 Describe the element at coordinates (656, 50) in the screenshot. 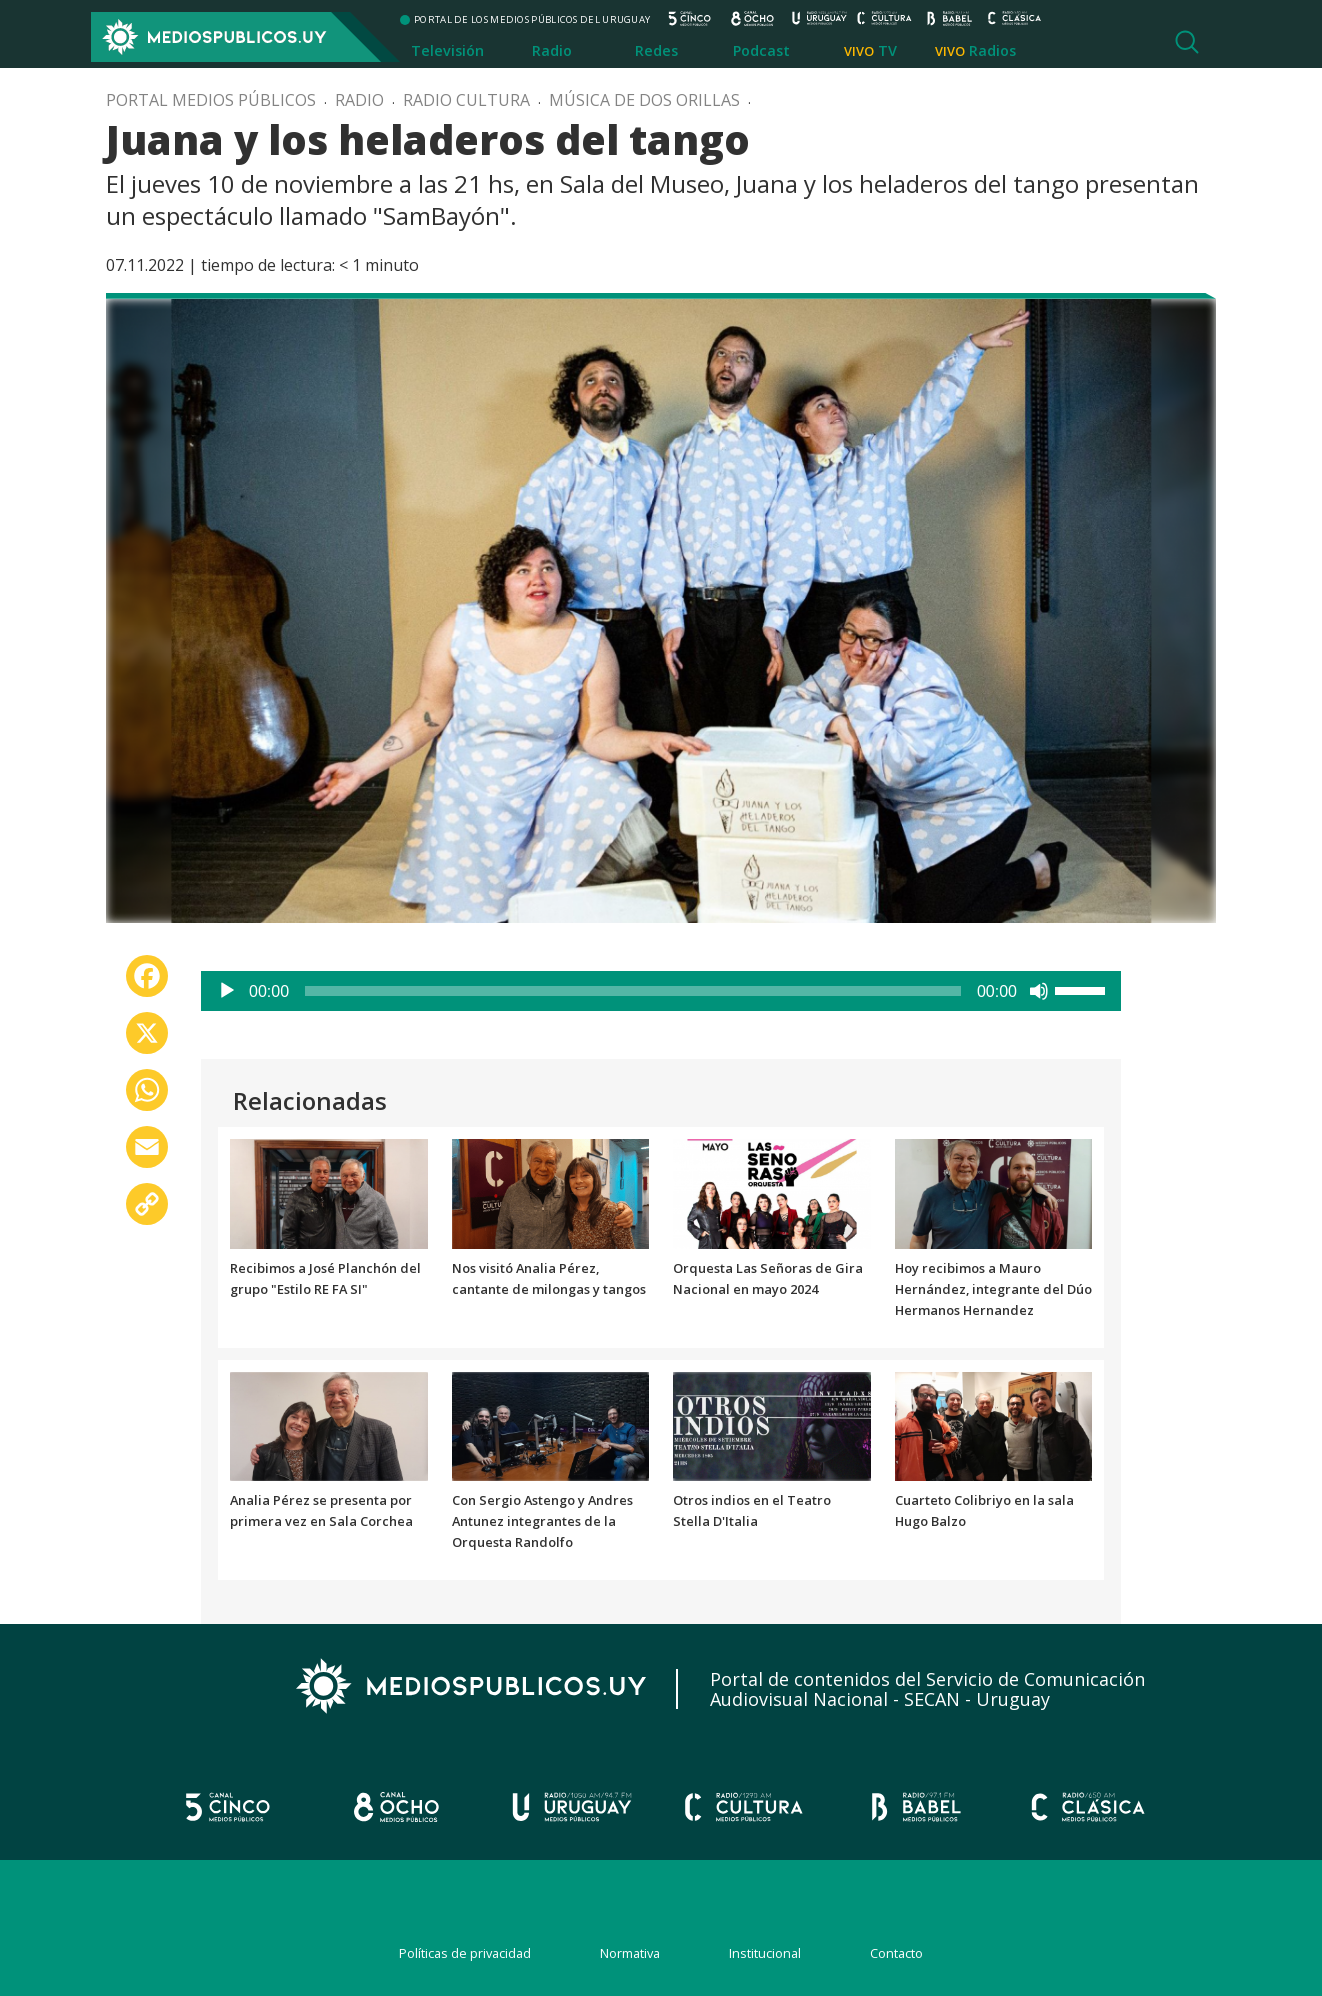

I see `Redes` at that location.